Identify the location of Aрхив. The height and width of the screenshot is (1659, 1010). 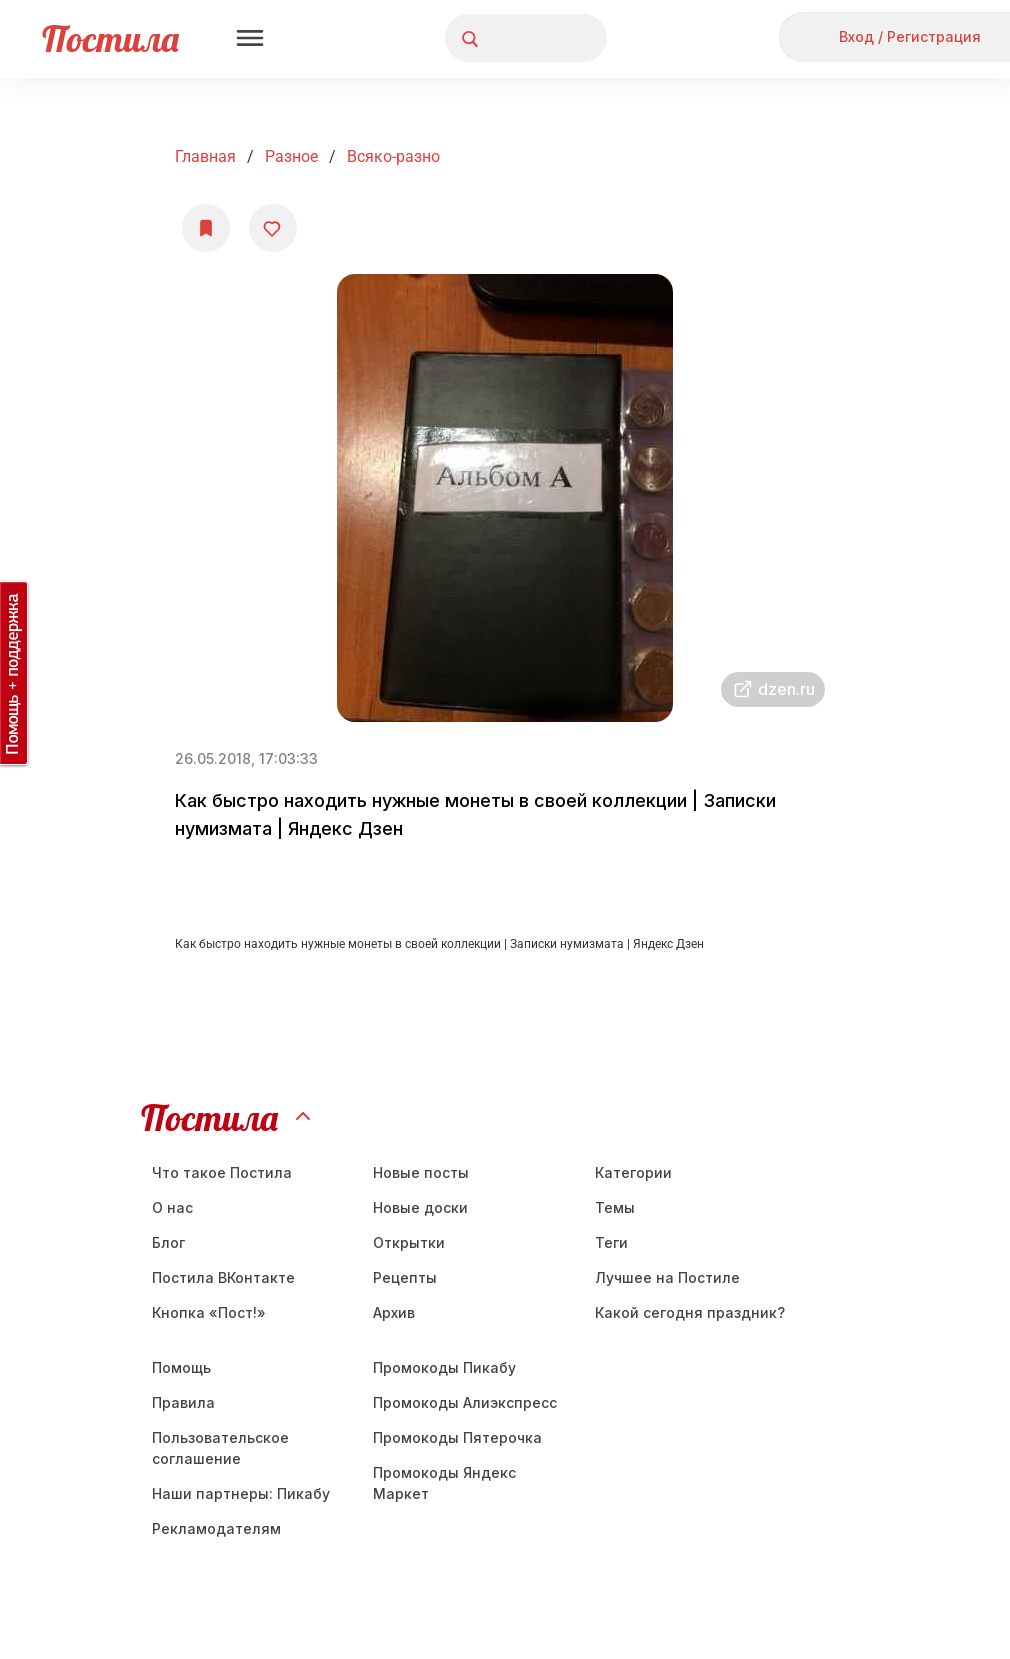
(394, 1312).